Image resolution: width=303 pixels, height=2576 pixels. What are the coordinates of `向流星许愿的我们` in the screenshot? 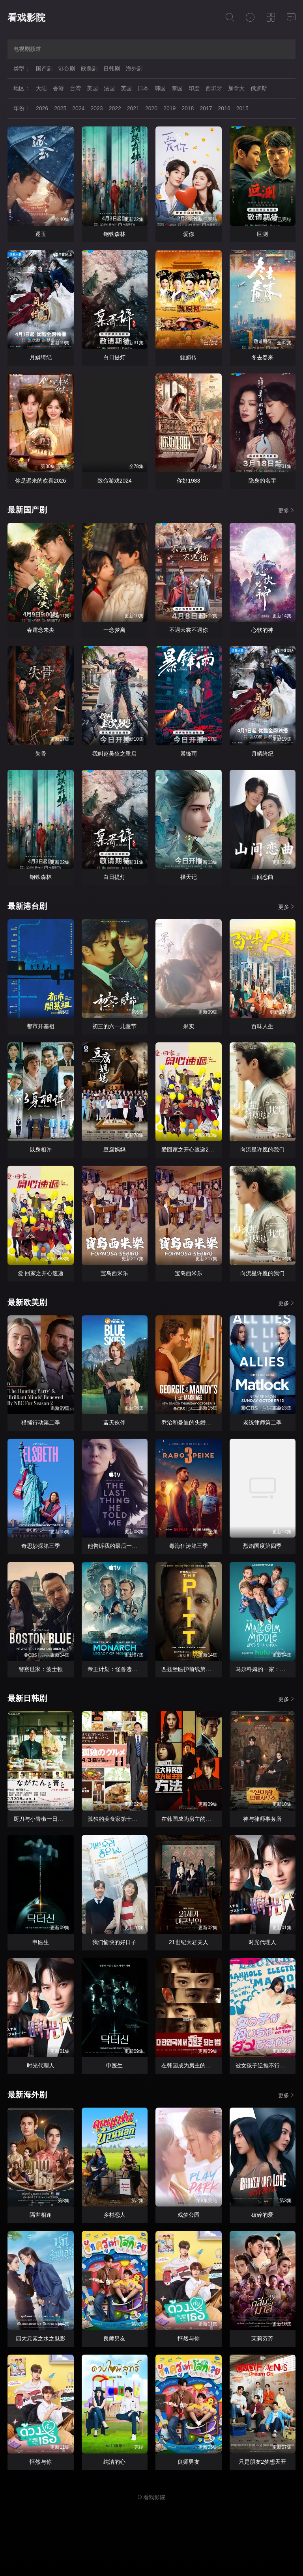 It's located at (262, 1149).